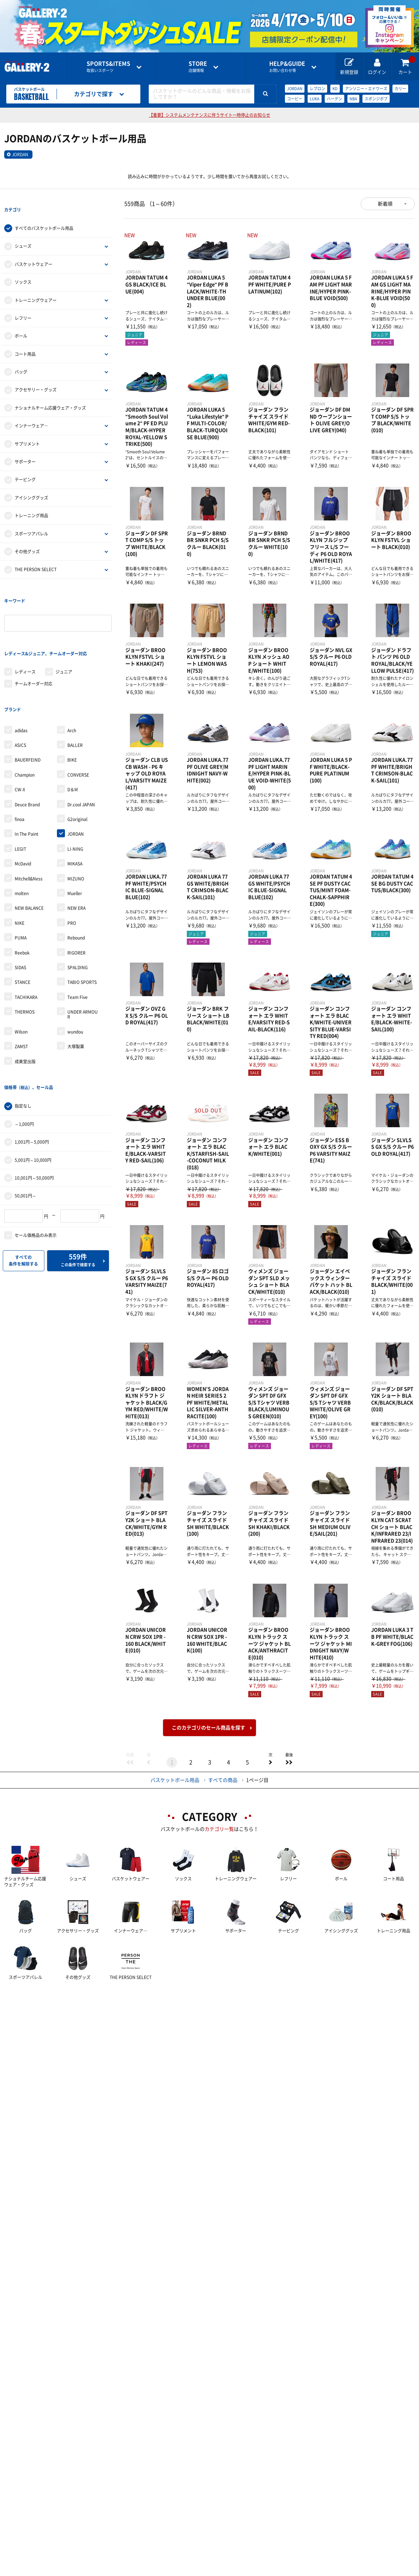  Describe the element at coordinates (19, 872) in the screenshot. I see `NIKE` at that location.